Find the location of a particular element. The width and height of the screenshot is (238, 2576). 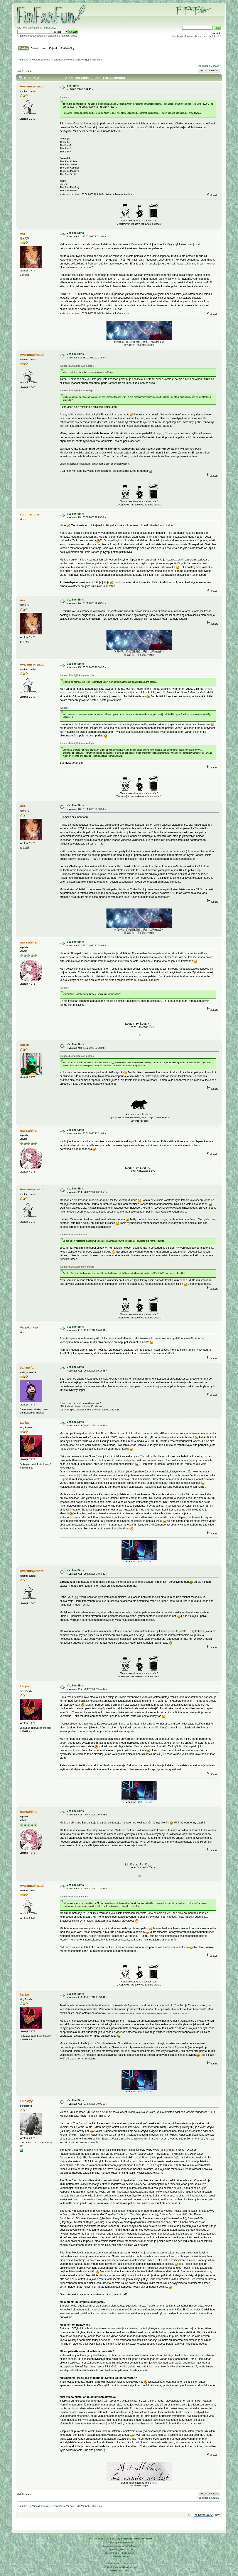

Tuolissa is located at coordinates (147, 1561).